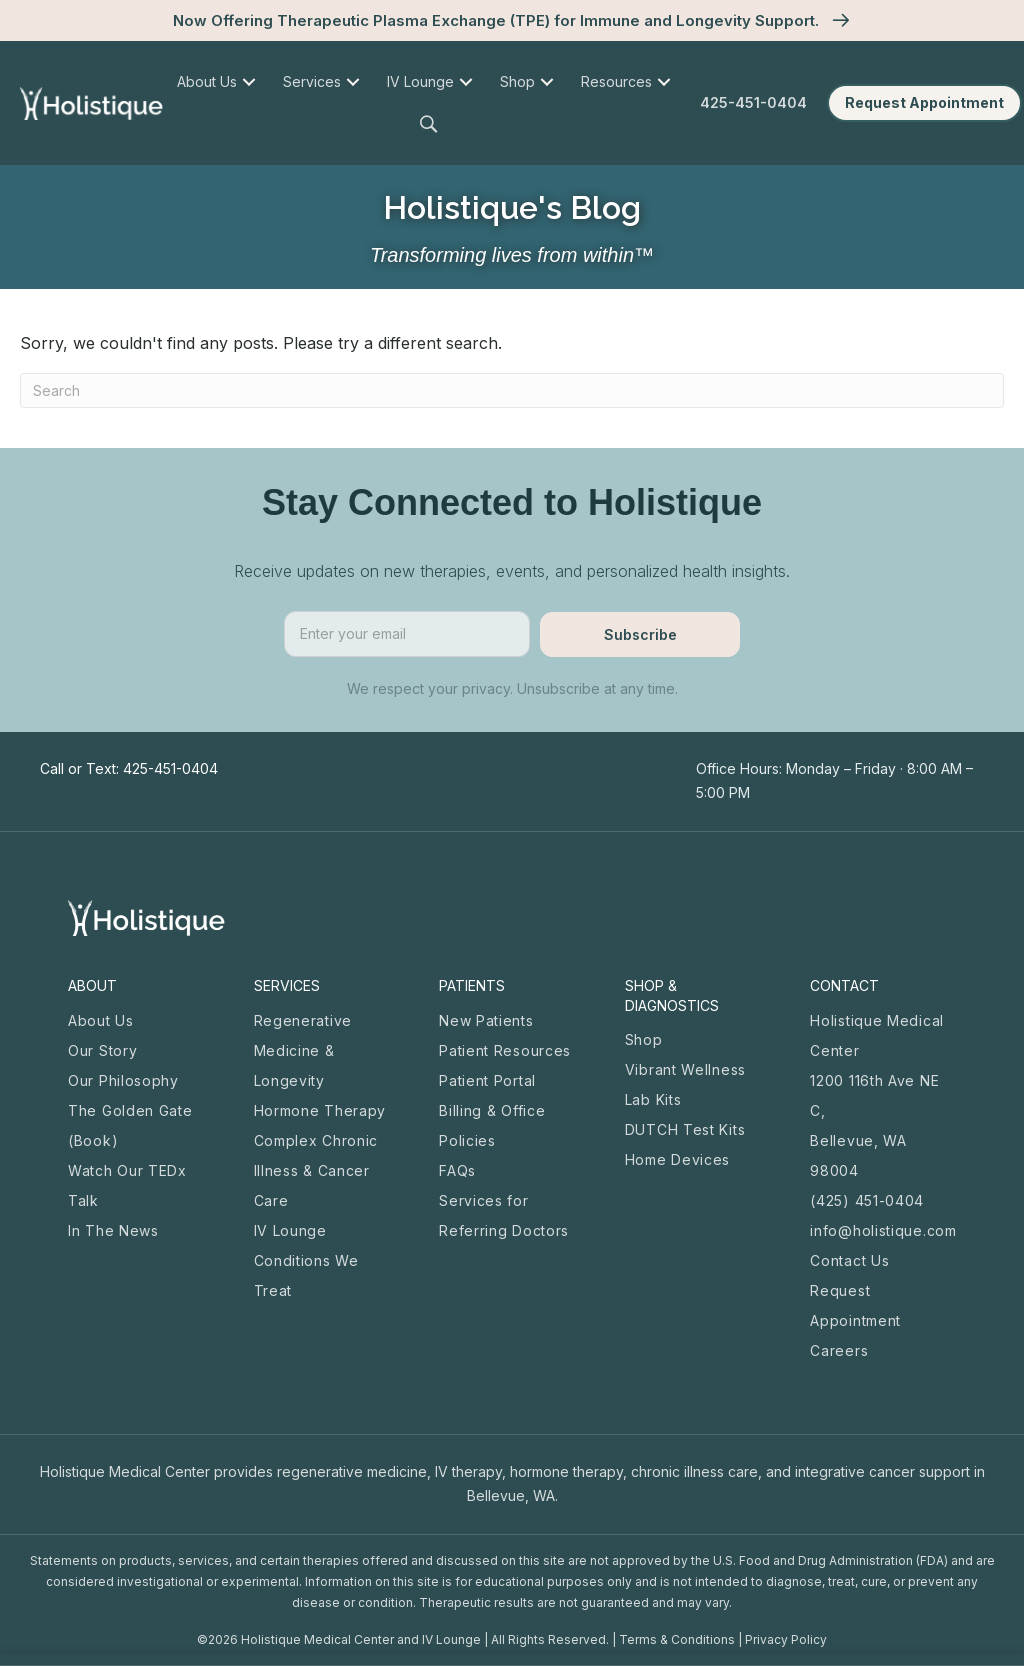  I want to click on FAQs, so click(457, 1170).